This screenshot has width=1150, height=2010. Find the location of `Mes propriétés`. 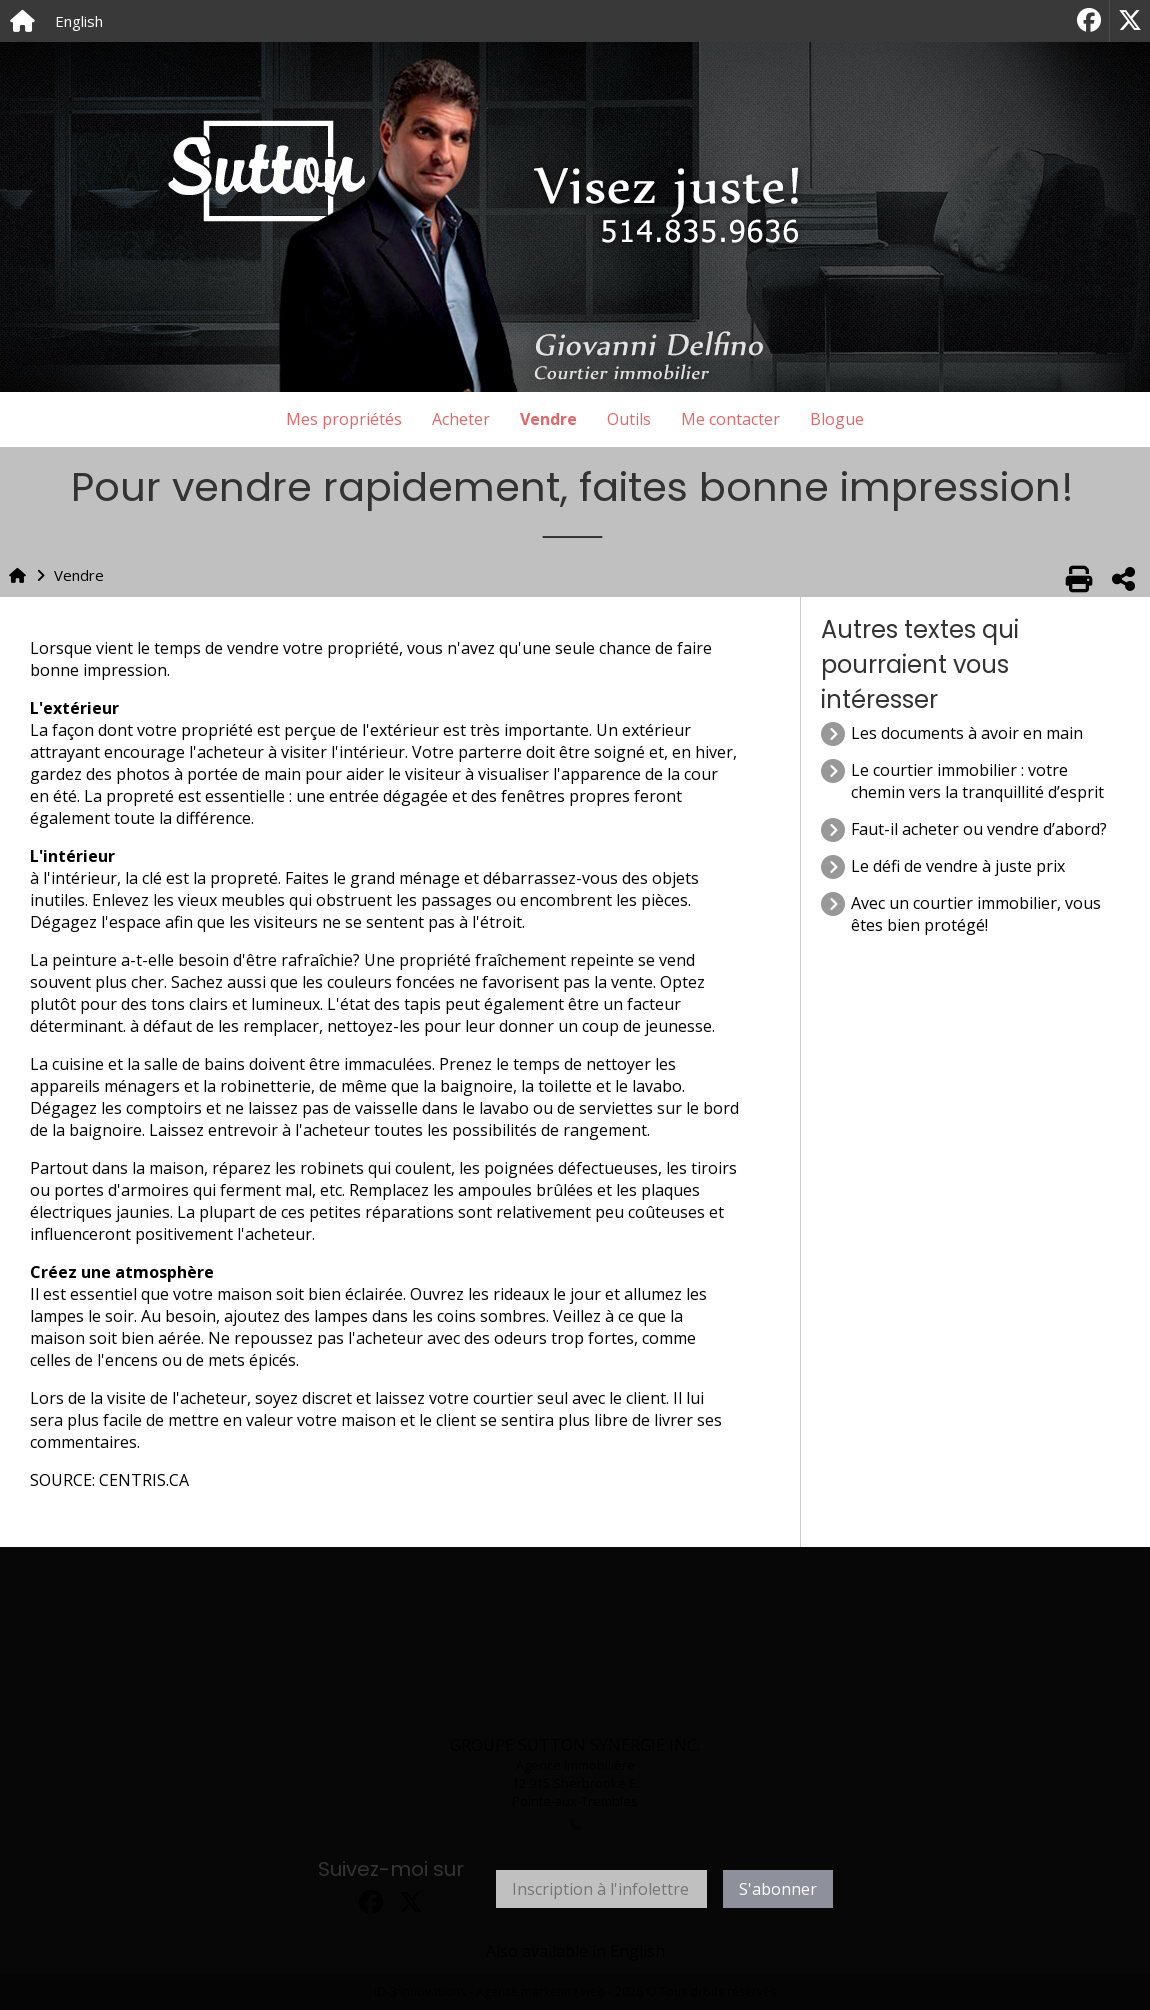

Mes propriétés is located at coordinates (344, 419).